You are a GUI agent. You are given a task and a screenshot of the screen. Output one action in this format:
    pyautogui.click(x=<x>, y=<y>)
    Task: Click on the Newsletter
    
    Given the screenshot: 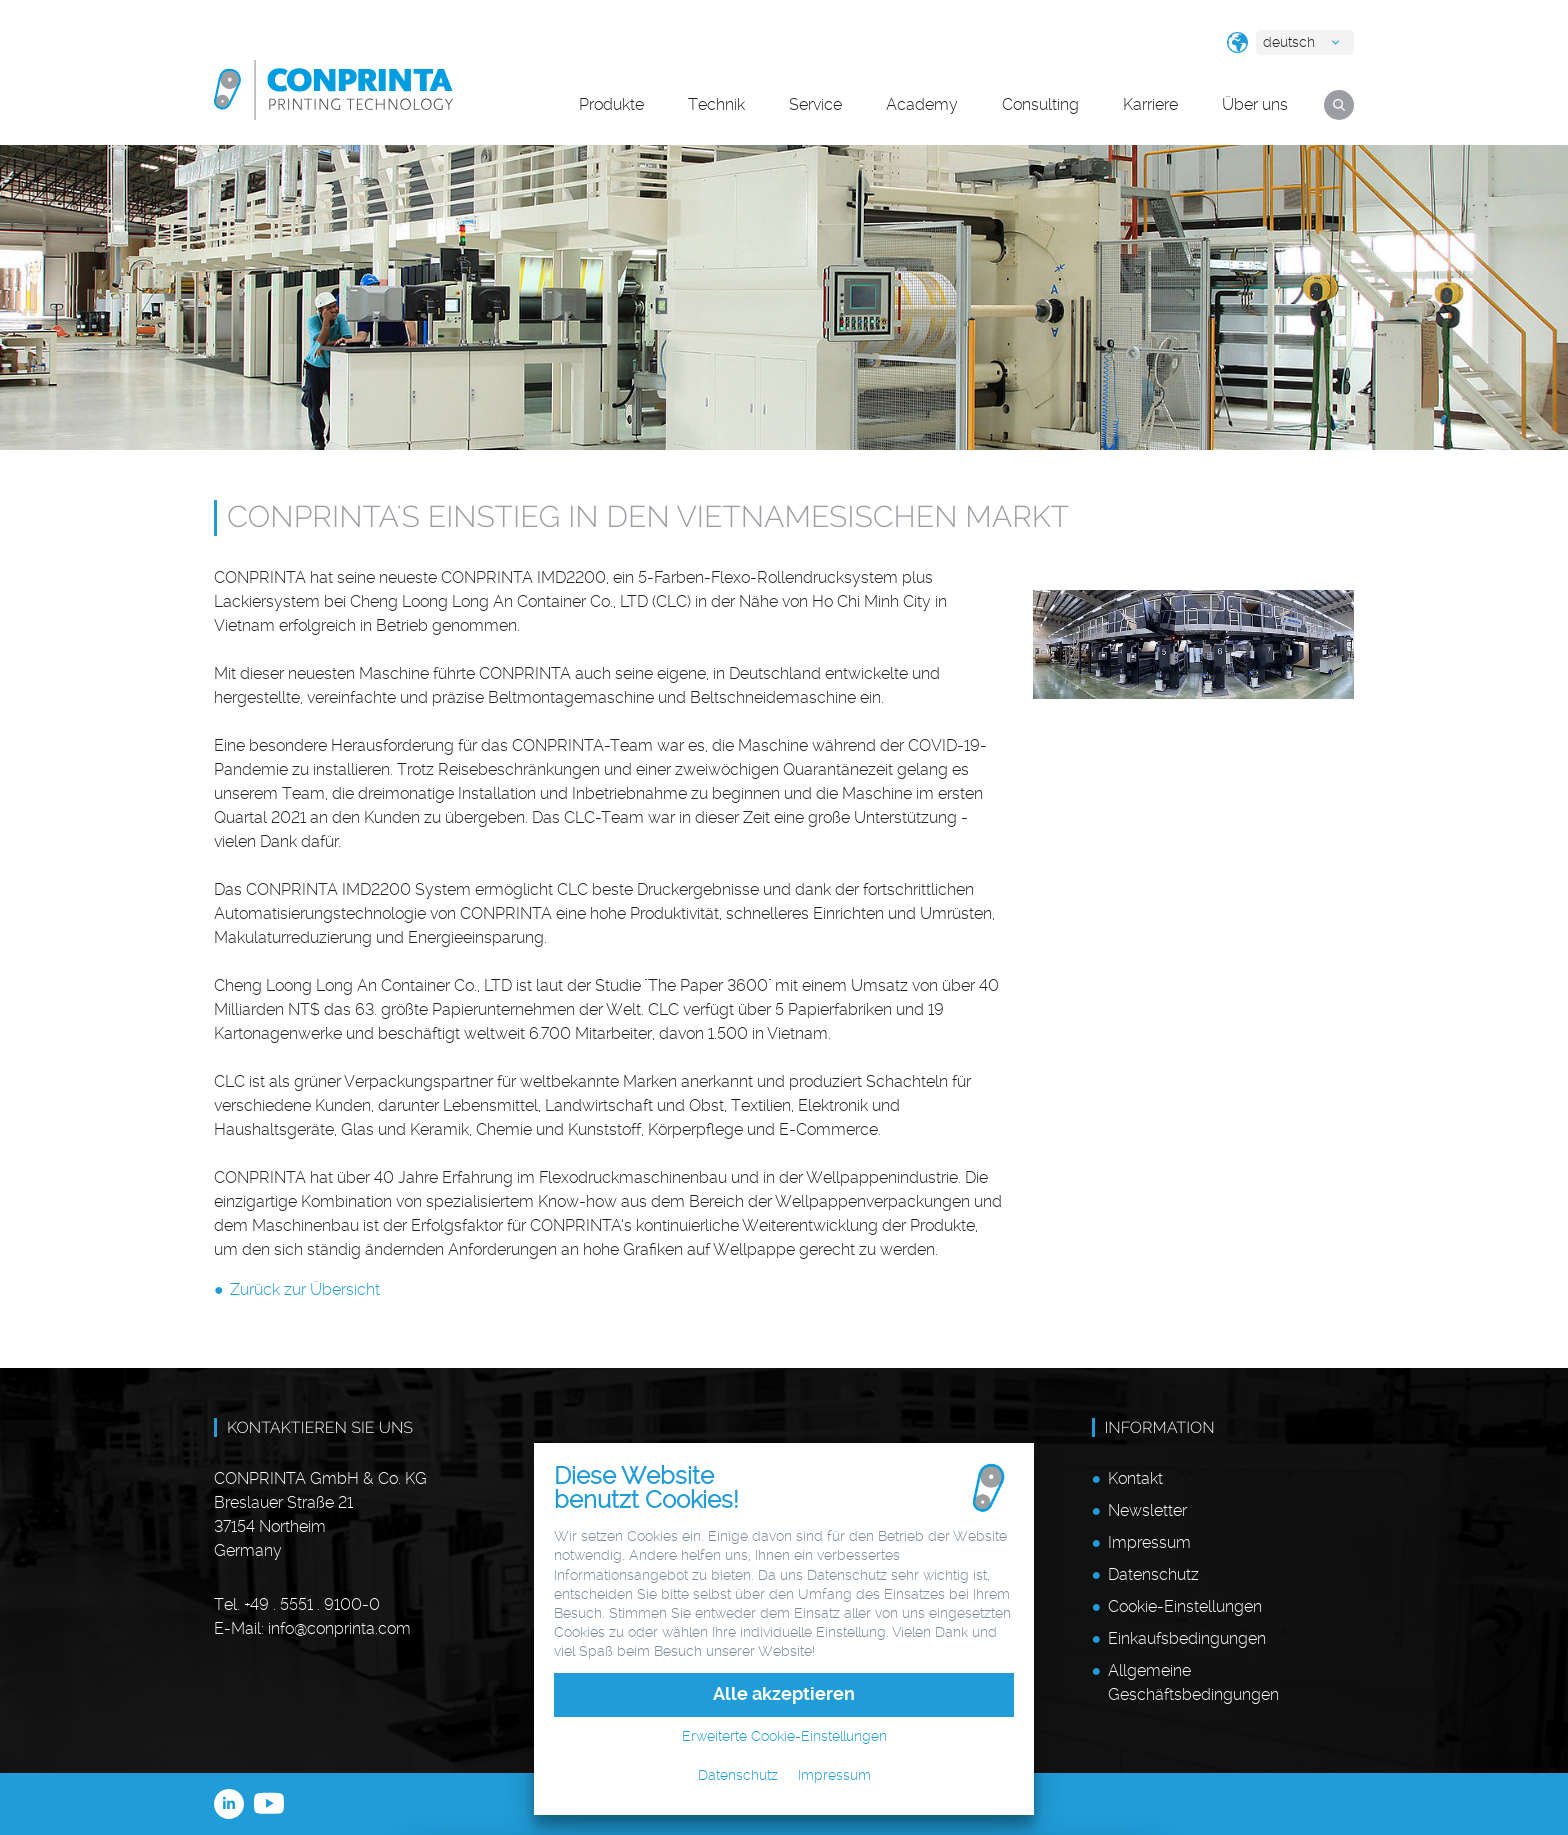 What is the action you would take?
    pyautogui.click(x=1147, y=1510)
    